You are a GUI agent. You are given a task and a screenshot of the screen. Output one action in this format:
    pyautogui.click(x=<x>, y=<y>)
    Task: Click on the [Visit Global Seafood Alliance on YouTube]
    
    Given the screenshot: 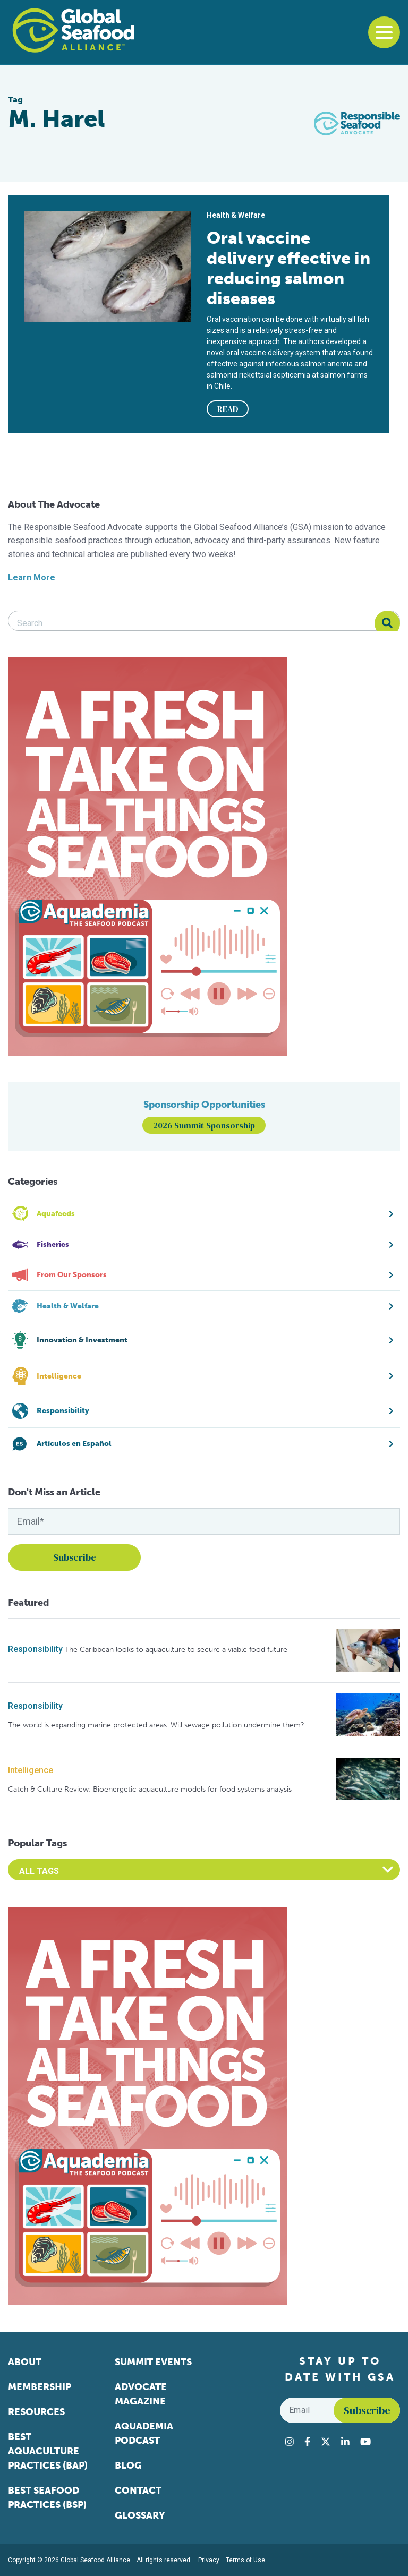 What is the action you would take?
    pyautogui.click(x=365, y=2441)
    